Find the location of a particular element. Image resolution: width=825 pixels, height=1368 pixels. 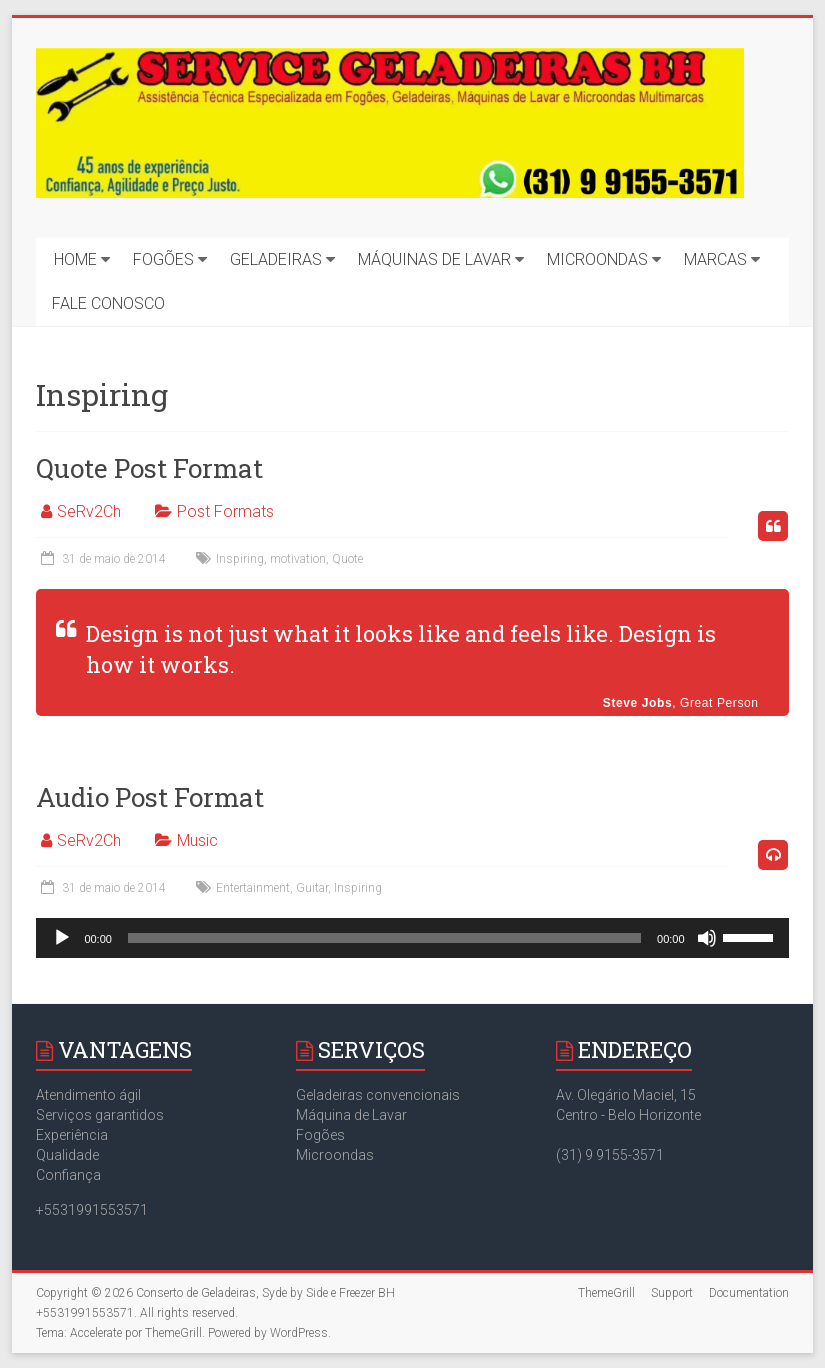

MICROONDAS is located at coordinates (597, 259).